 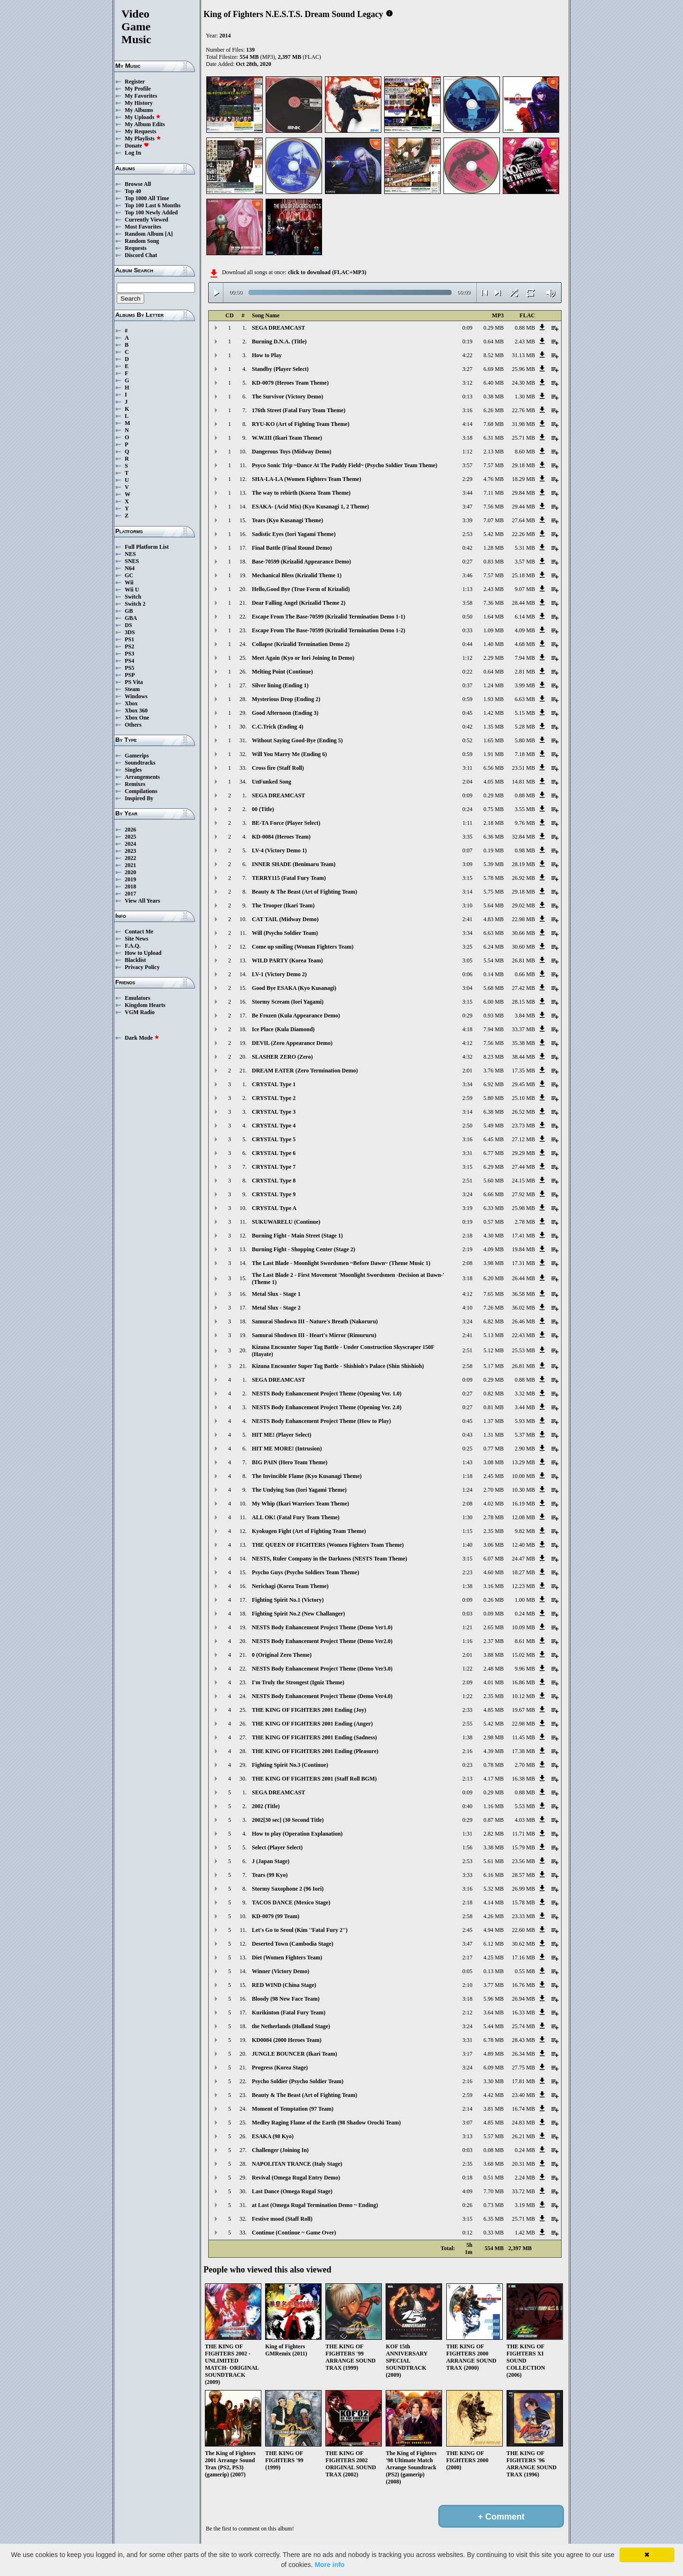 I want to click on 18.29 MB, so click(x=523, y=479).